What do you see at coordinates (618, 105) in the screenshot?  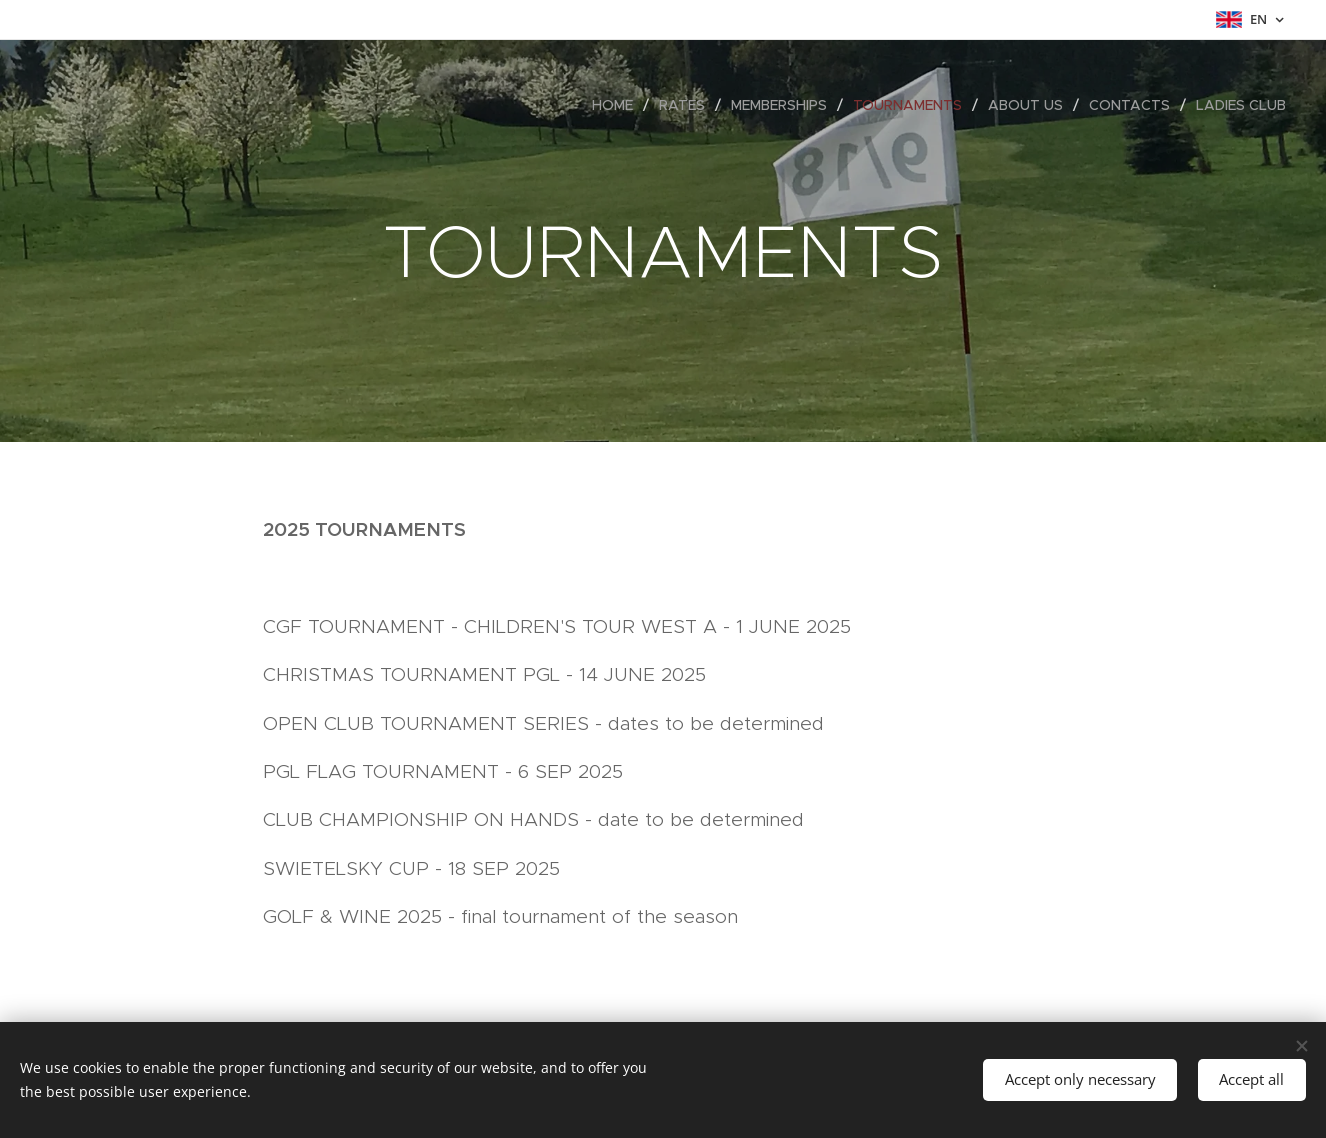 I see `[menuitem]` at bounding box center [618, 105].